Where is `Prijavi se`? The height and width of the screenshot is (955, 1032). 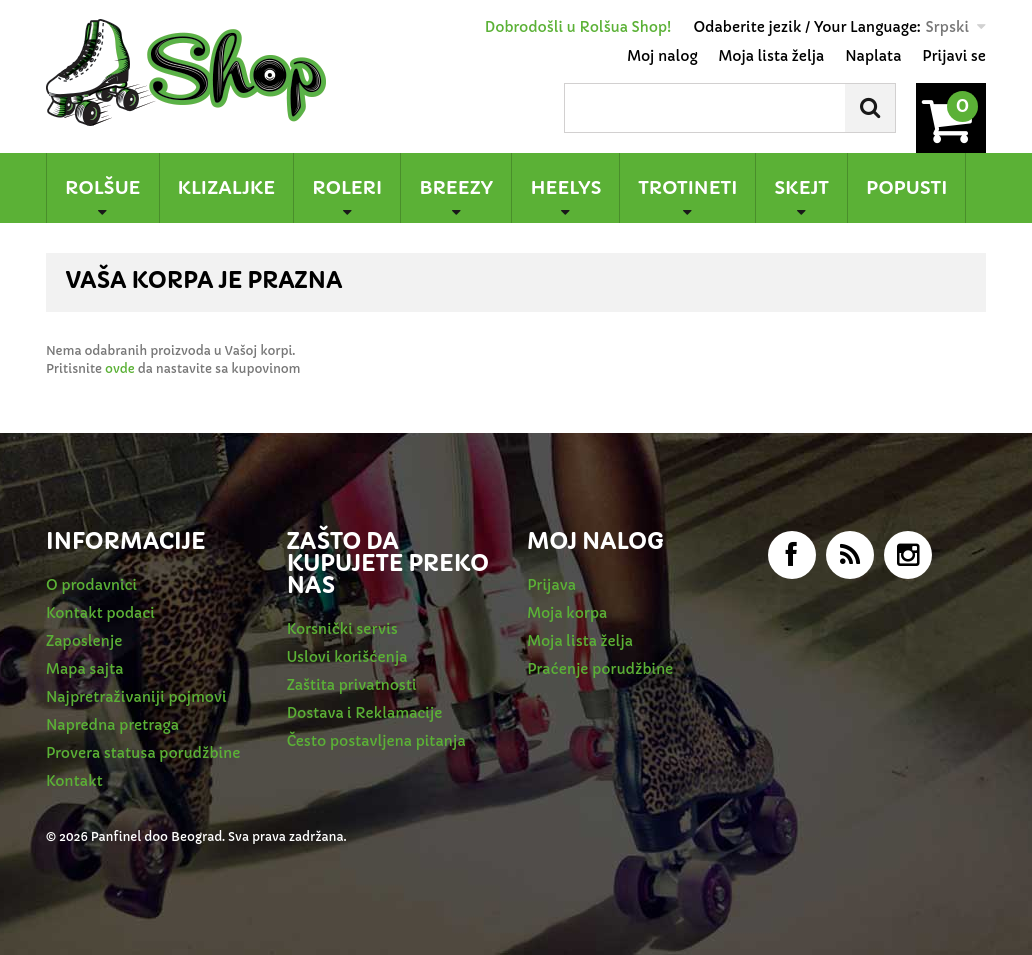
Prijavi se is located at coordinates (954, 56).